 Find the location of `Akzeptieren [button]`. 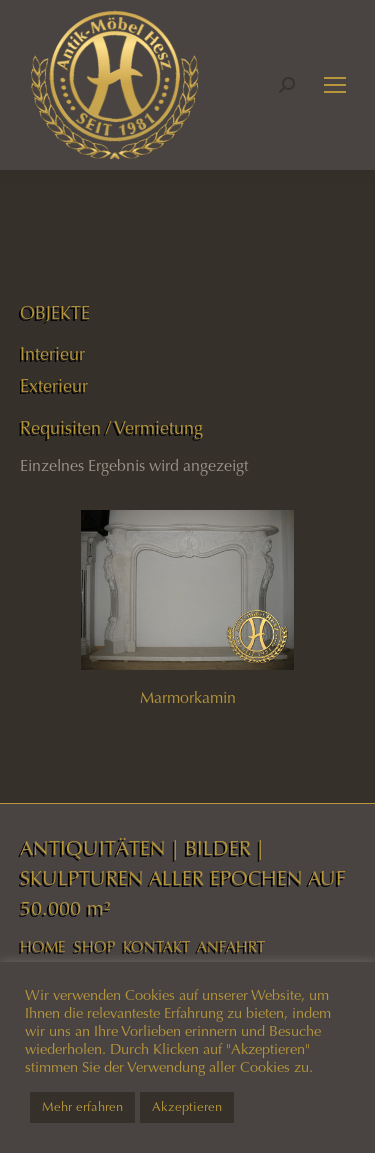

Akzeptieren [button] is located at coordinates (187, 1107).